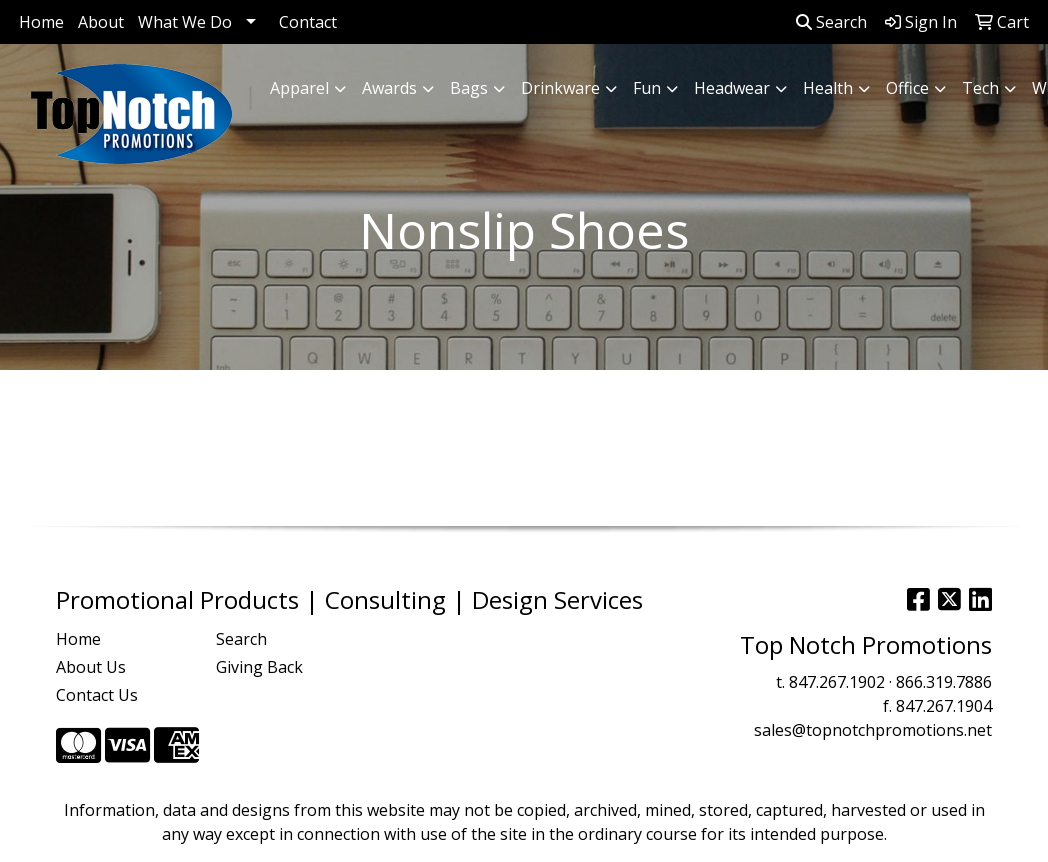 The height and width of the screenshot is (862, 1048). What do you see at coordinates (873, 730) in the screenshot?
I see `sales@topnotchpromotions.net` at bounding box center [873, 730].